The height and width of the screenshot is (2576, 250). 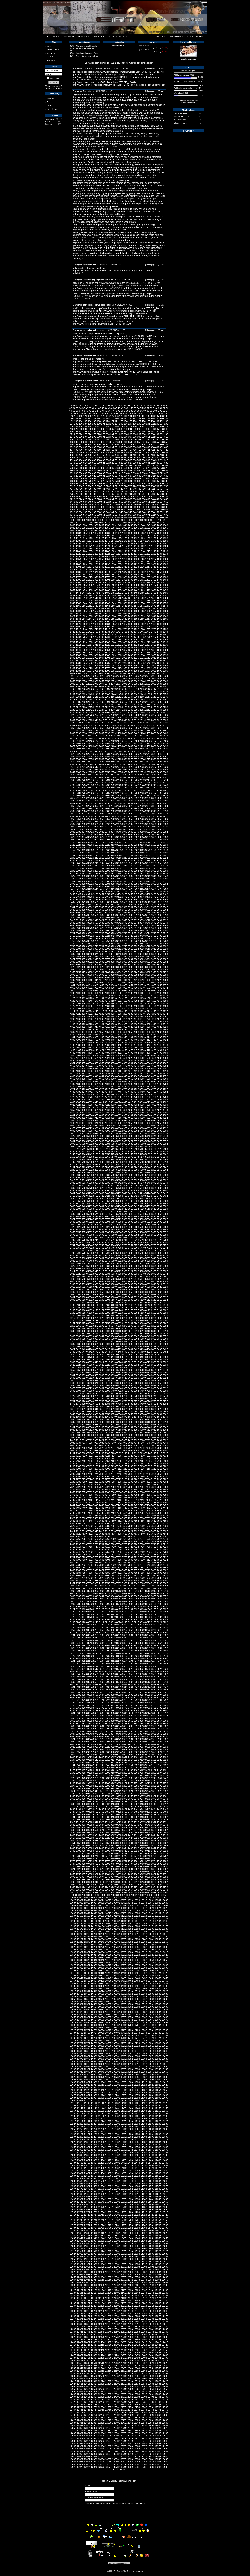 What do you see at coordinates (96, 832) in the screenshot?
I see `3042` at bounding box center [96, 832].